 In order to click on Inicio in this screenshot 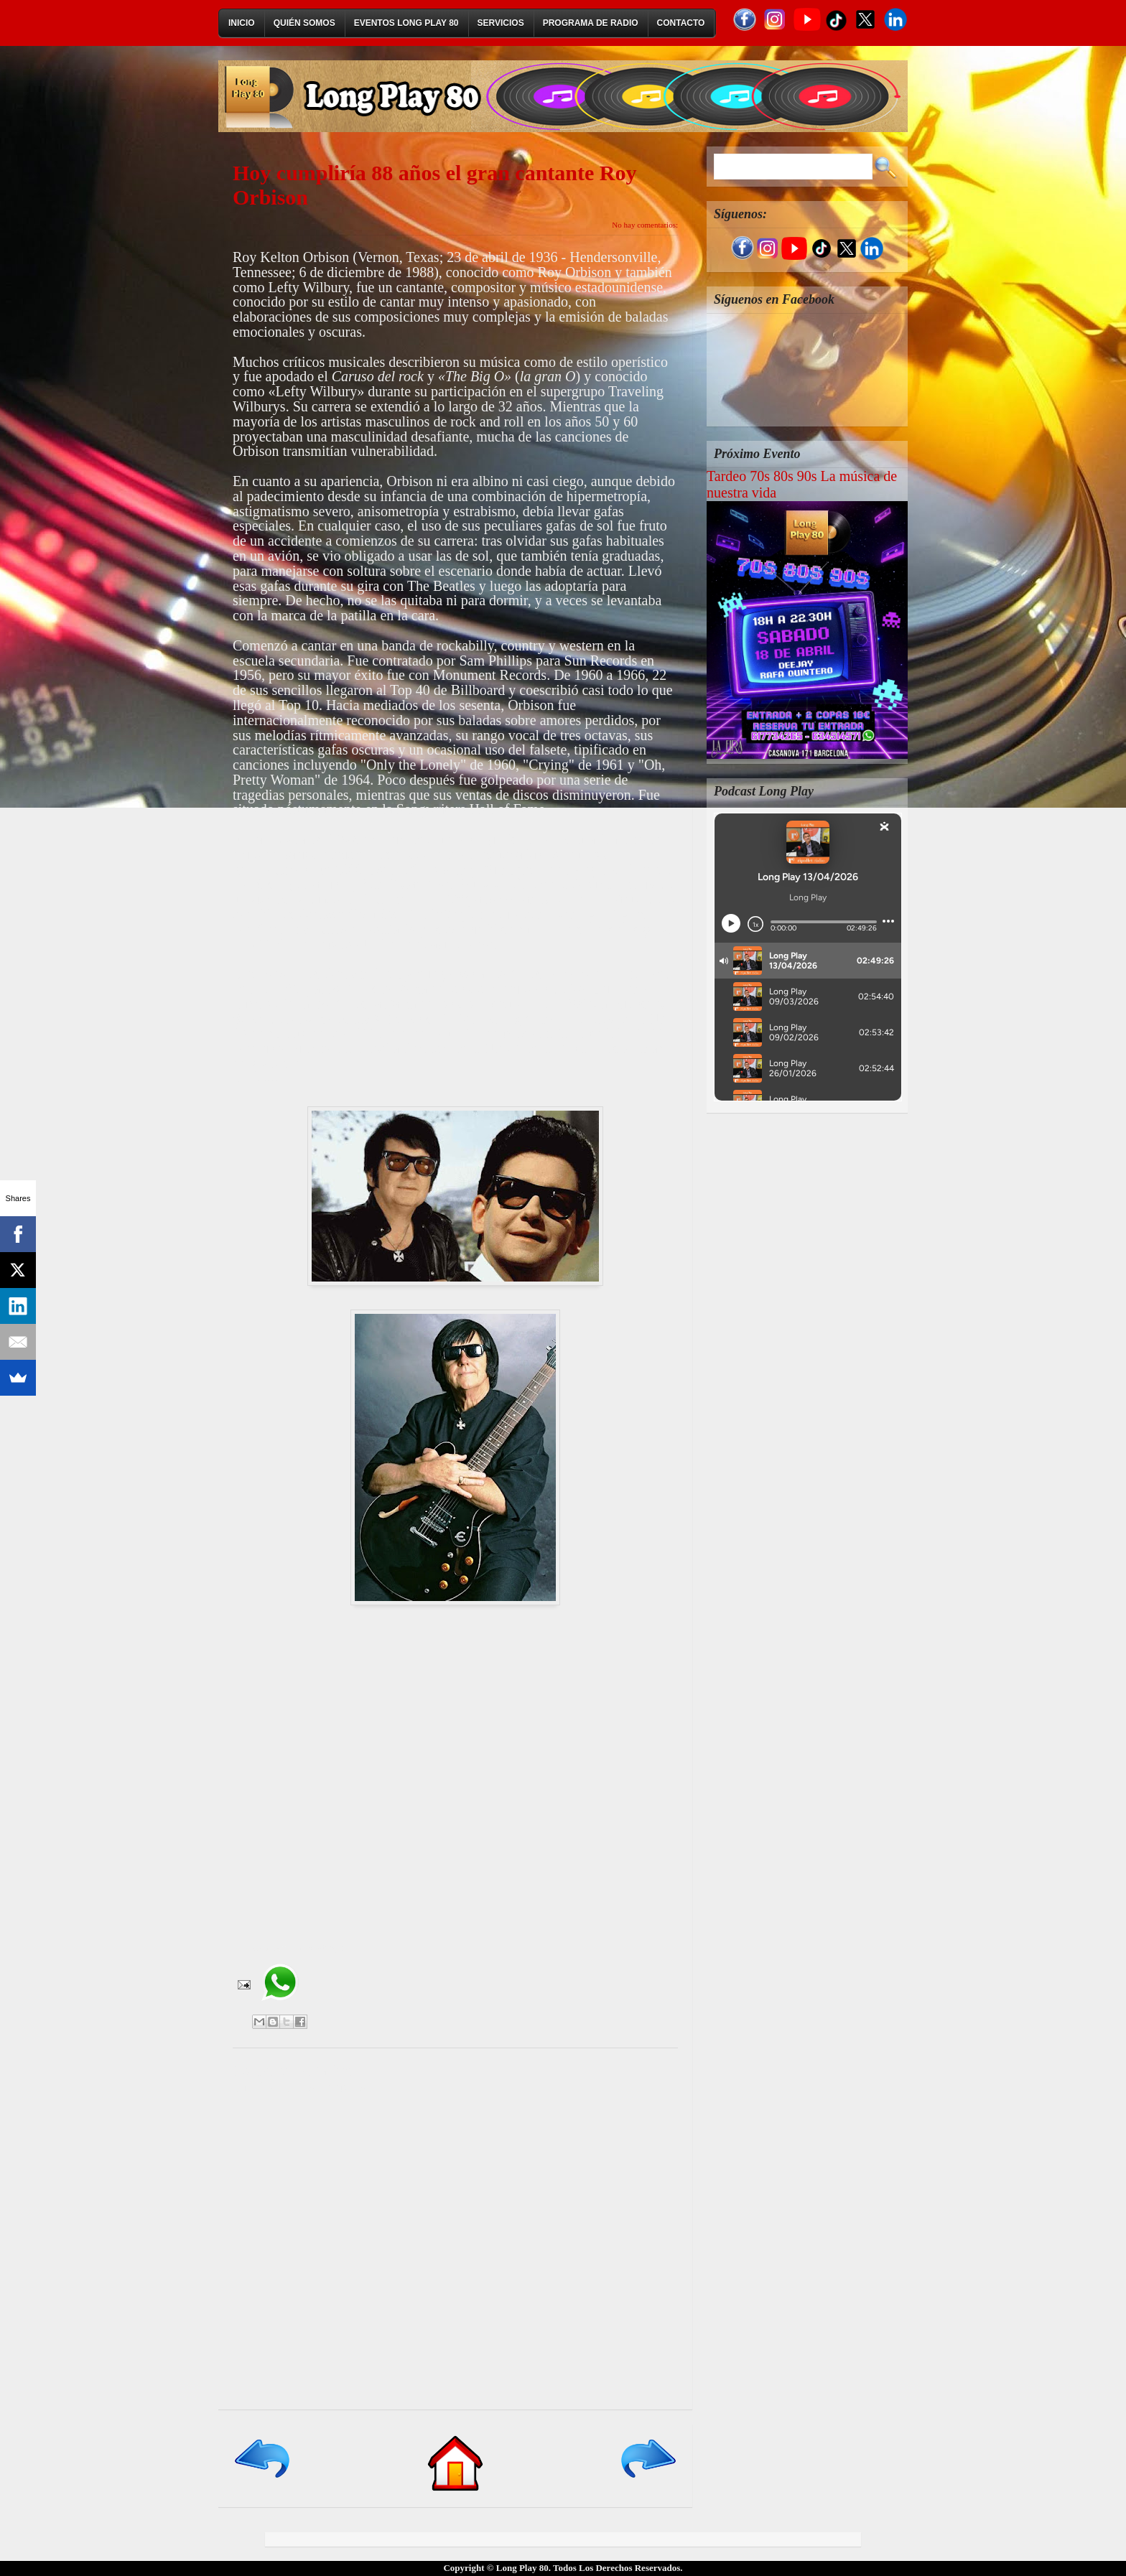, I will do `click(241, 23)`.